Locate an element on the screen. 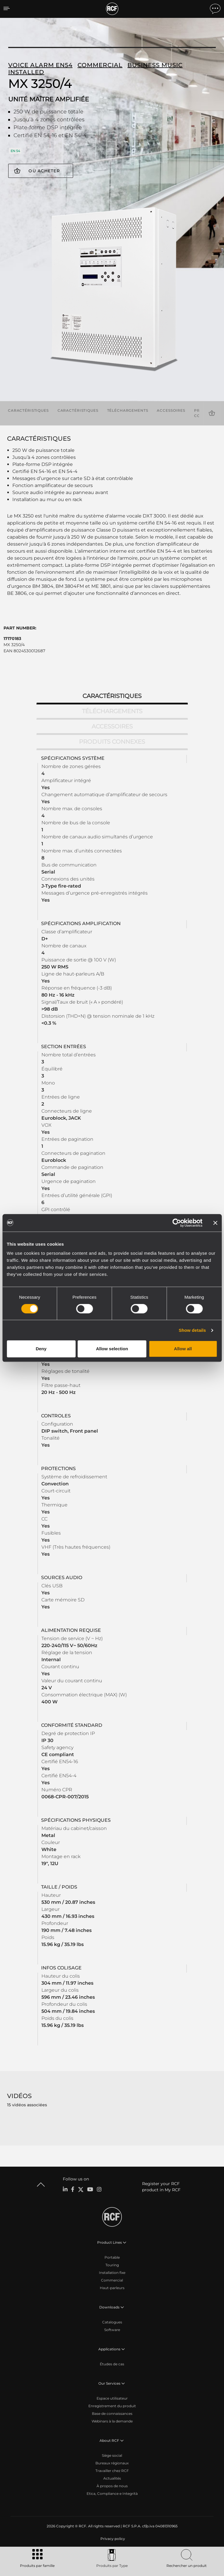  Caractéristiques is located at coordinates (28, 410).